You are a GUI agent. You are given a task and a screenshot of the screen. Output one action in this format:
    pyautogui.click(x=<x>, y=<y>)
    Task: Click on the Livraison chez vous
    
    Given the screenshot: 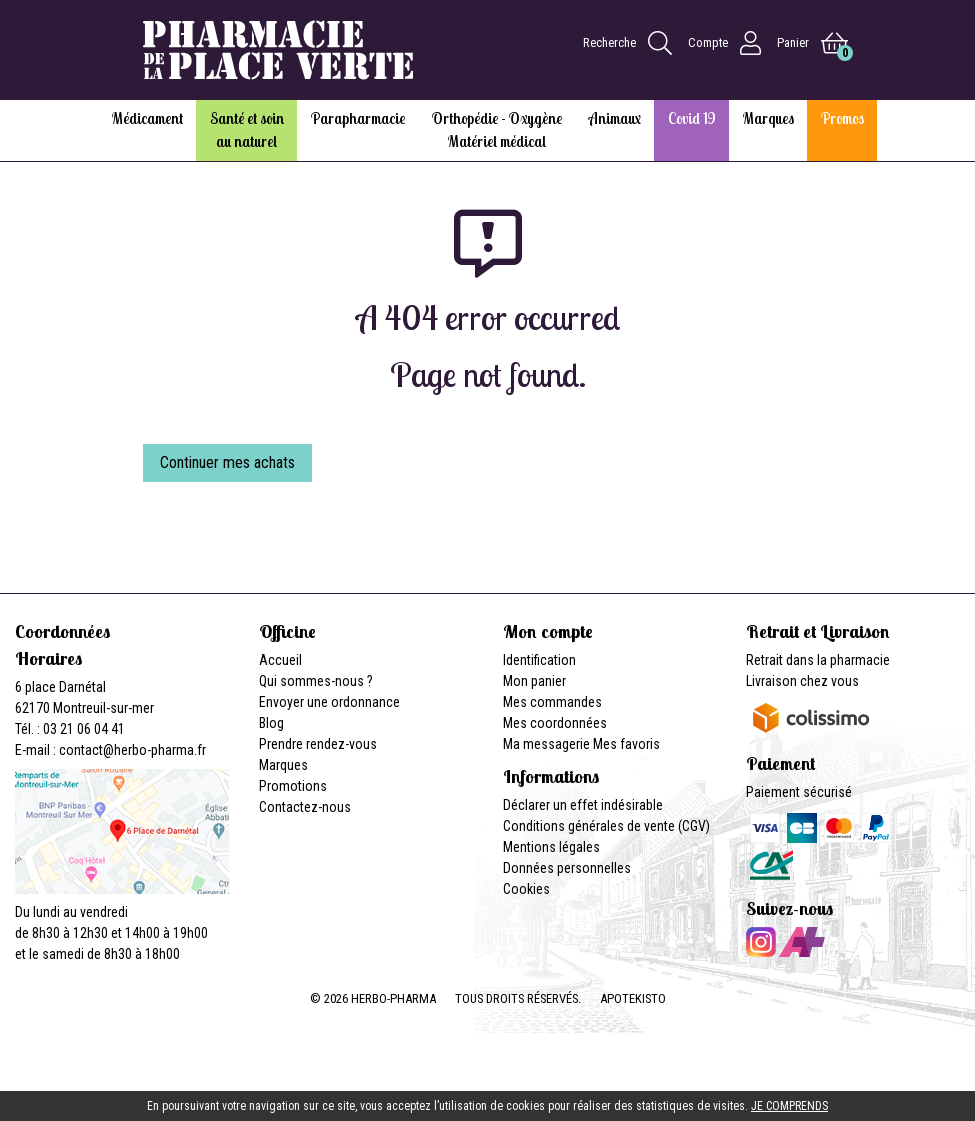 What is the action you would take?
    pyautogui.click(x=802, y=681)
    